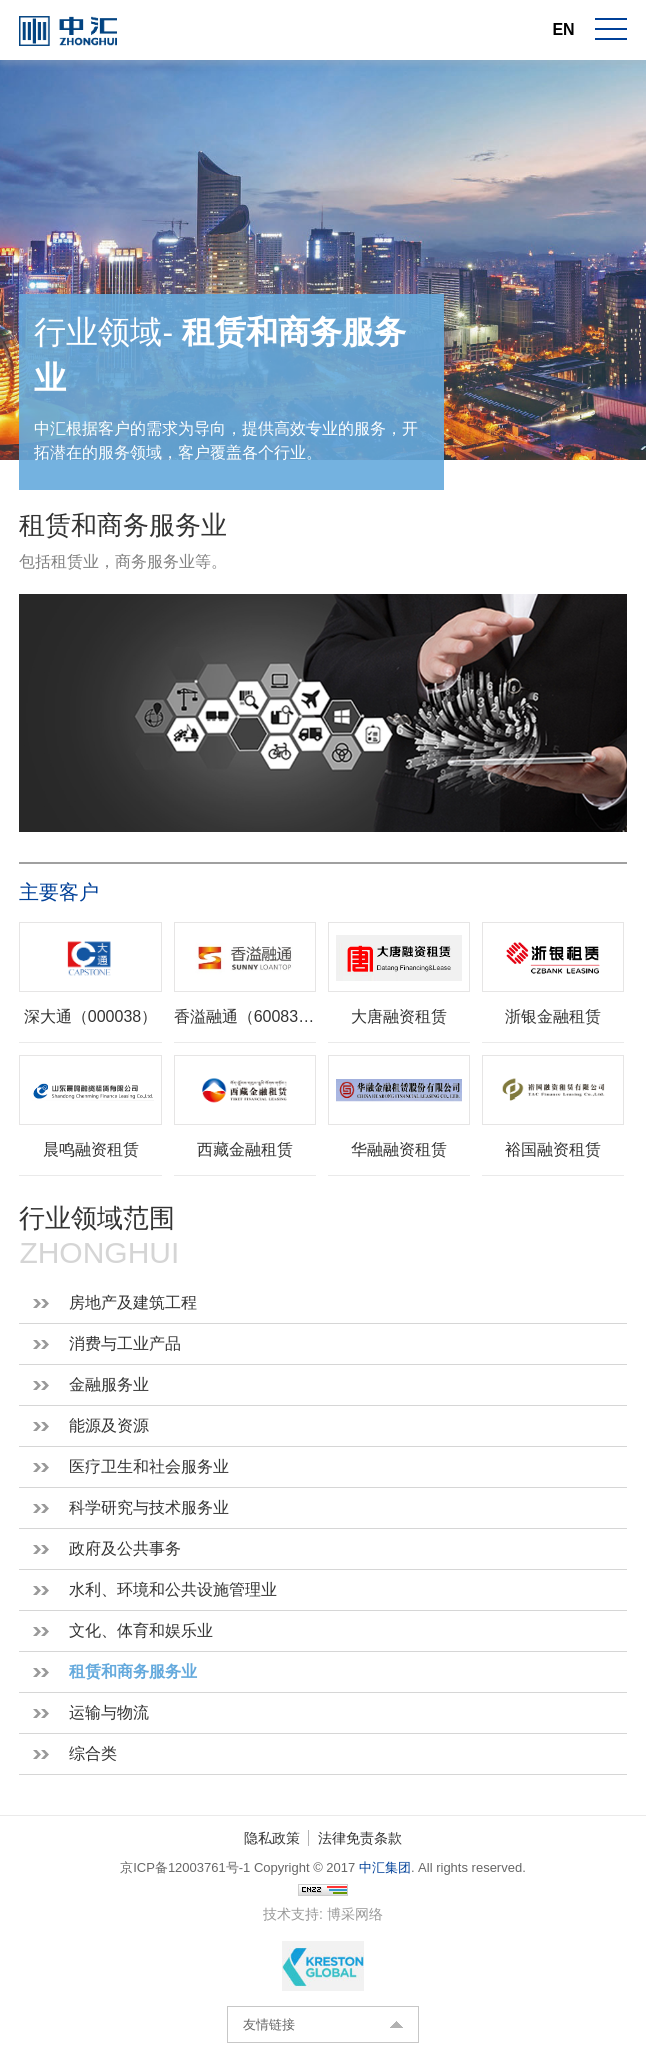 Image resolution: width=646 pixels, height=2053 pixels. Describe the element at coordinates (291, 1914) in the screenshot. I see `技术支持` at that location.